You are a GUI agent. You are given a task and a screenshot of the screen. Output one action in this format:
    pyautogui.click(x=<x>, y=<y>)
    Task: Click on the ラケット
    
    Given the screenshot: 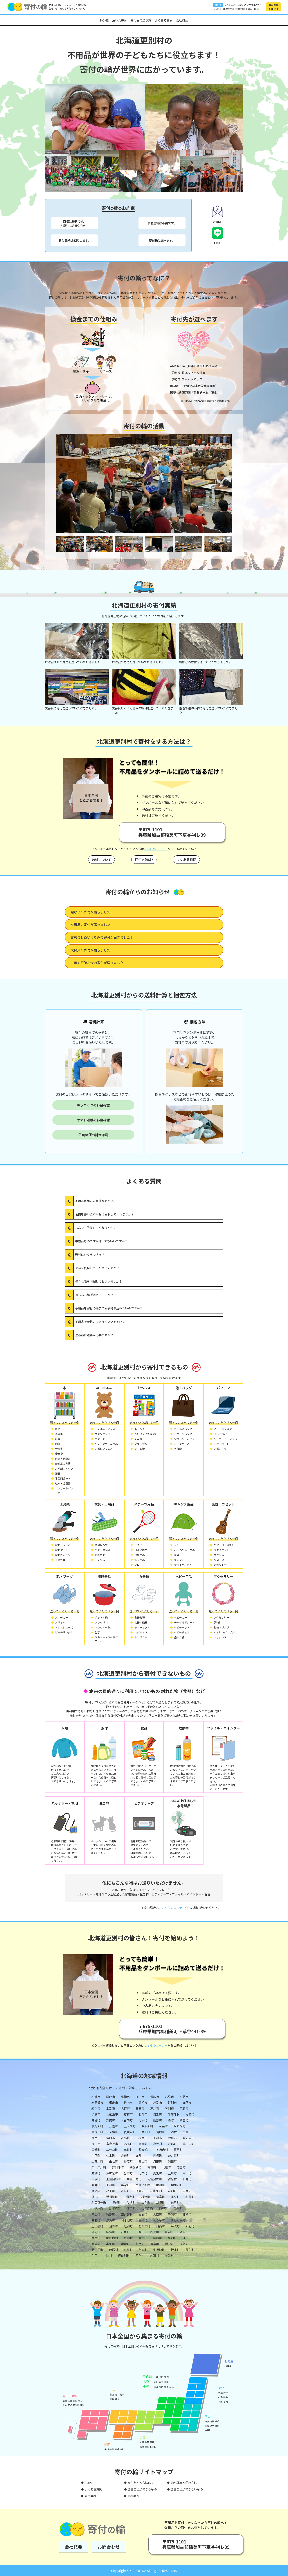 What is the action you would take?
    pyautogui.click(x=139, y=1545)
    